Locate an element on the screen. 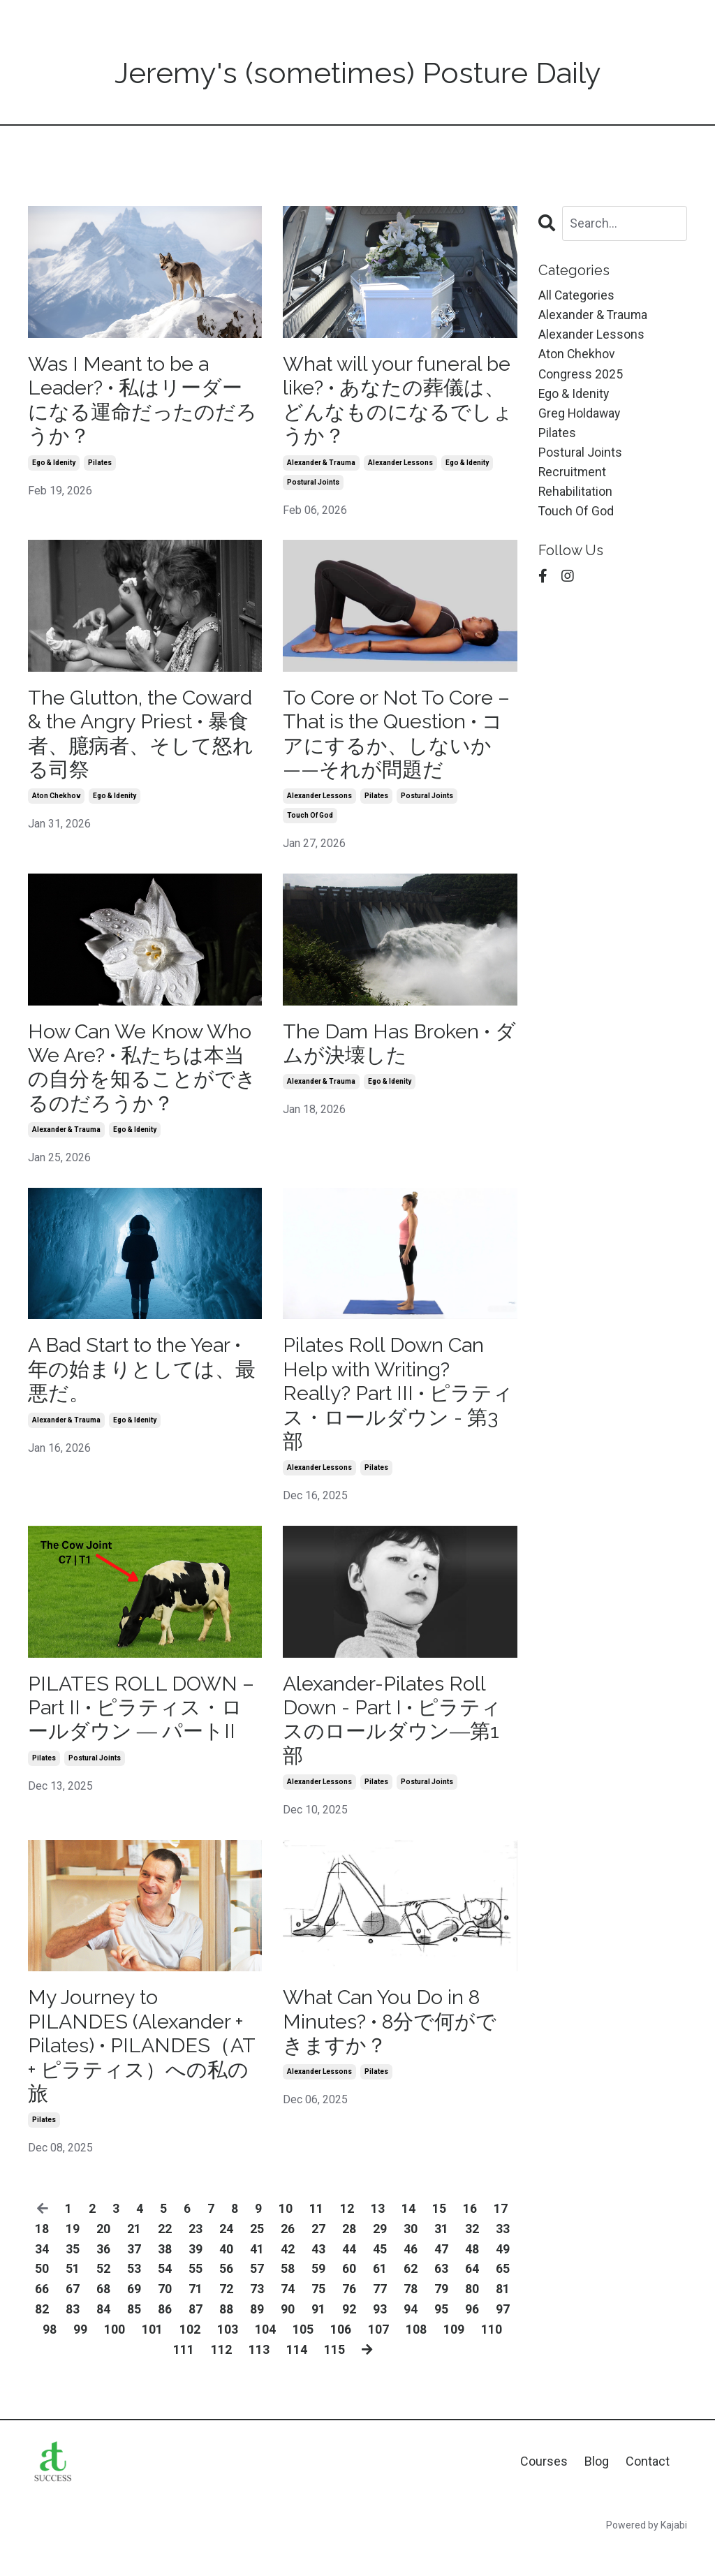 This screenshot has width=715, height=2576. 43 is located at coordinates (318, 2277).